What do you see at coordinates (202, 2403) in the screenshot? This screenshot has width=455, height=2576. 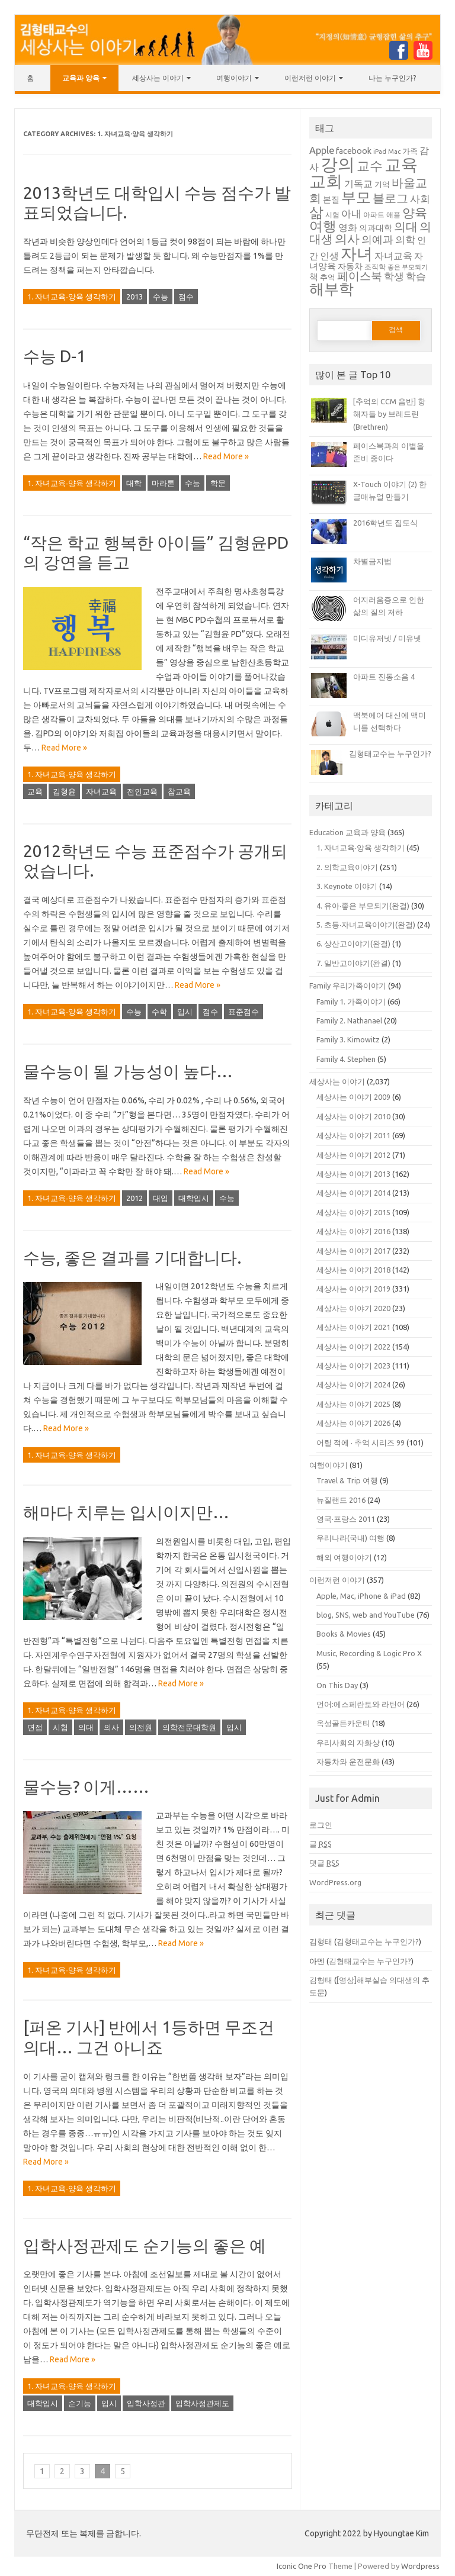 I see `입학사정관제도` at bounding box center [202, 2403].